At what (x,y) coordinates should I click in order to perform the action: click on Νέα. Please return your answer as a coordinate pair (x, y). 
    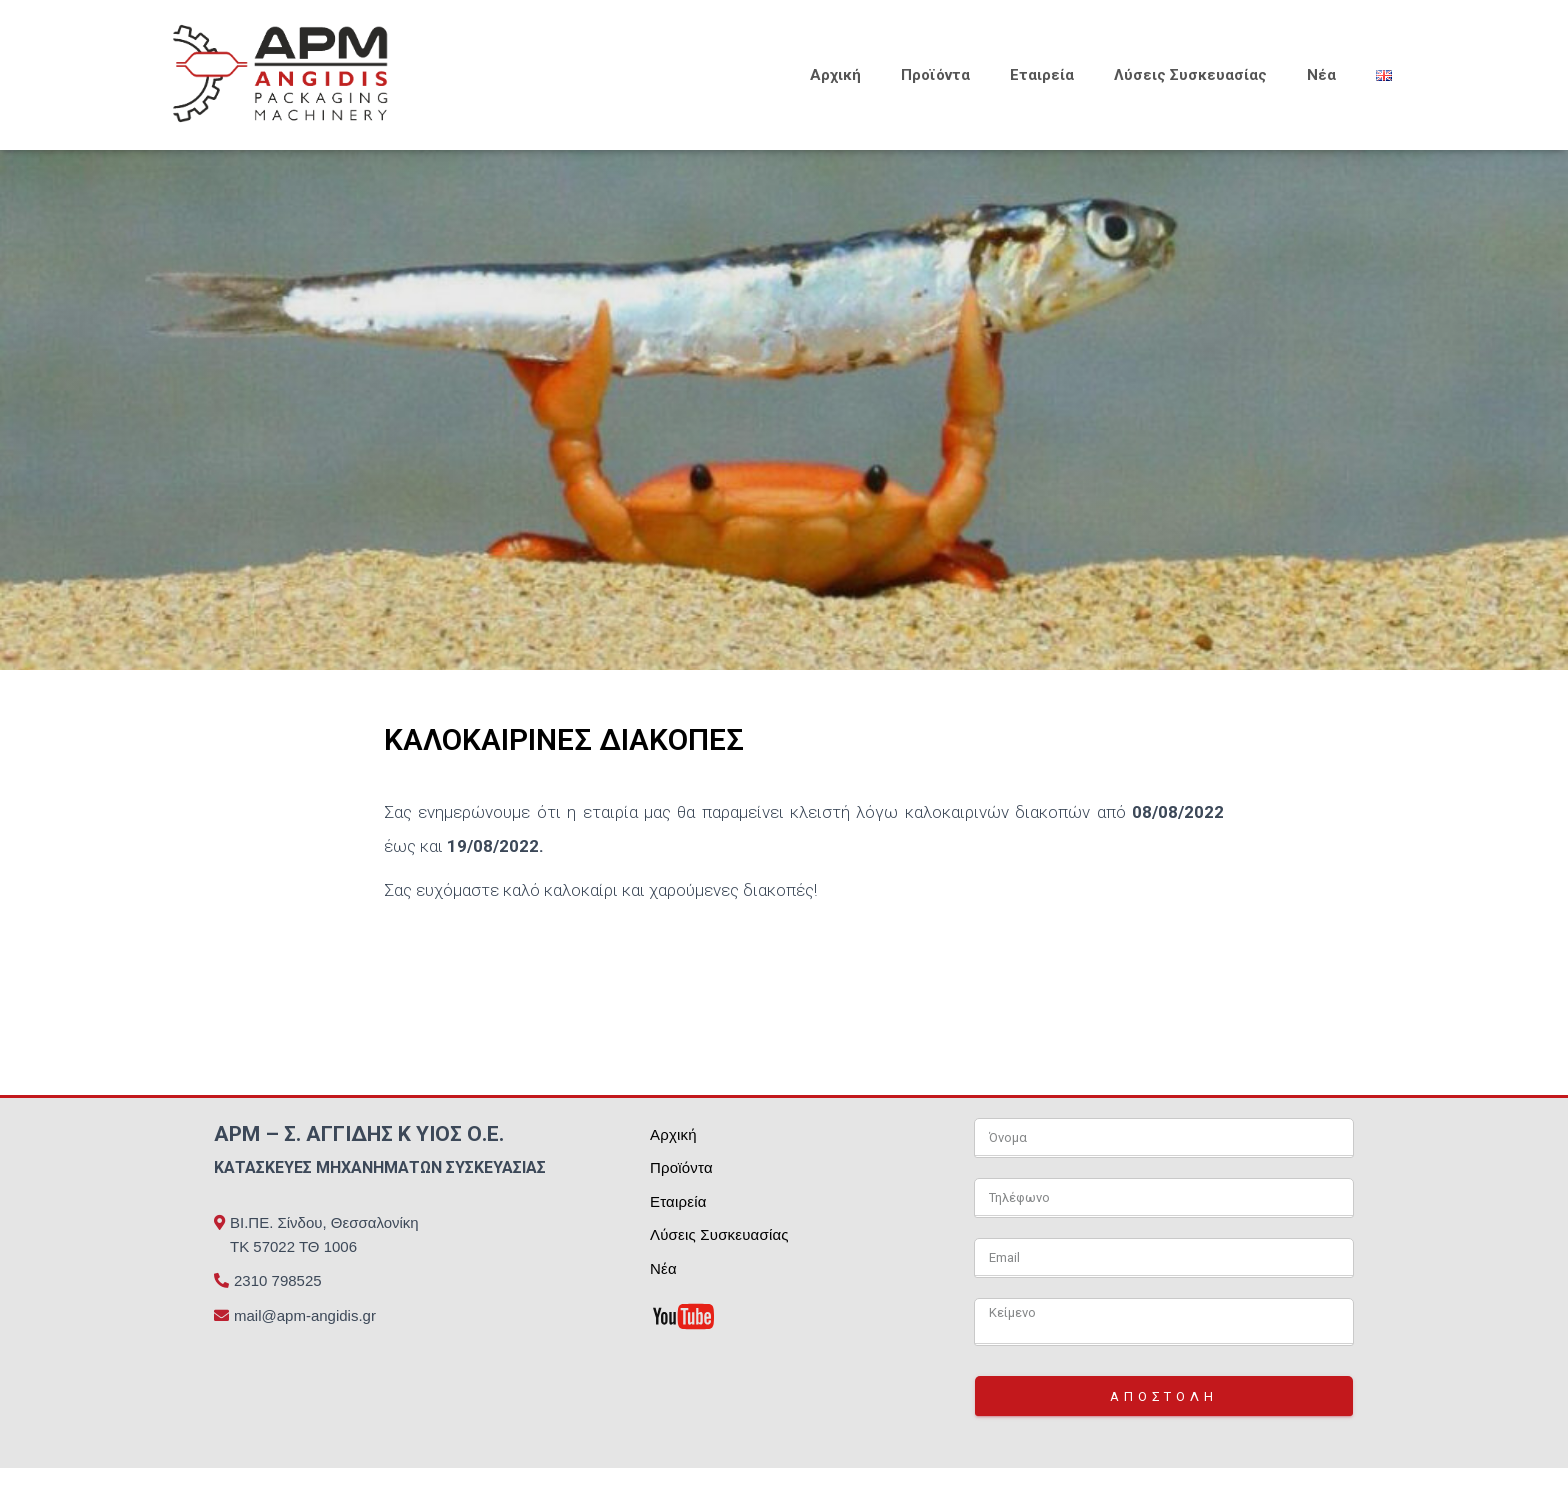
    Looking at the image, I should click on (1321, 75).